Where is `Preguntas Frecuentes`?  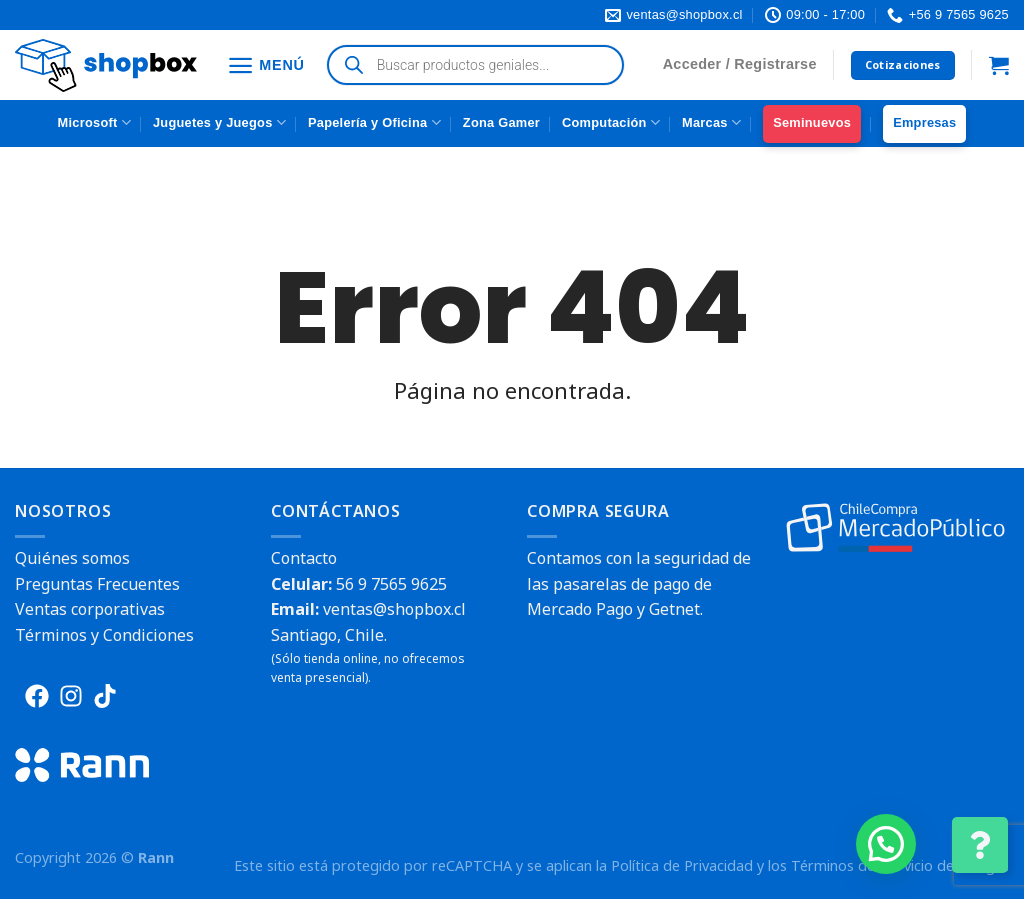
Preguntas Frecuentes is located at coordinates (97, 584).